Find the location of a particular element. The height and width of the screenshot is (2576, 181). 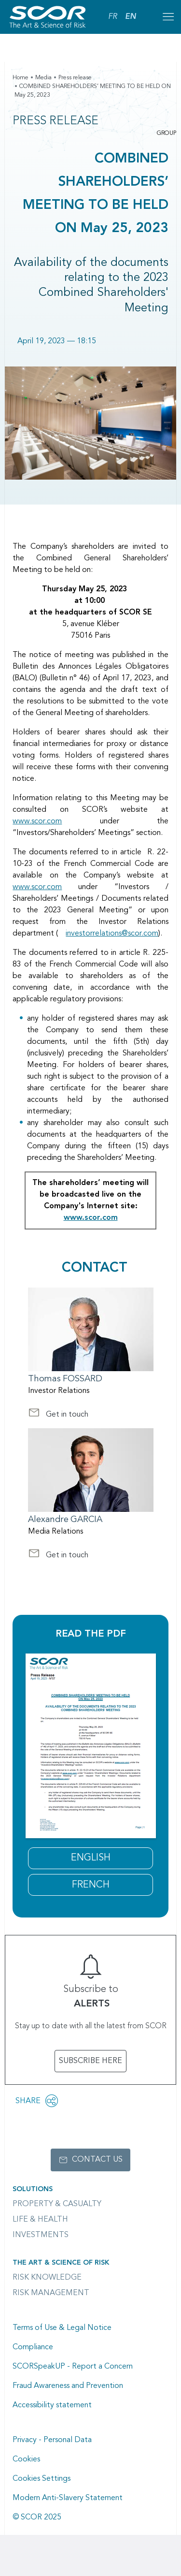

Investments is located at coordinates (41, 2235).